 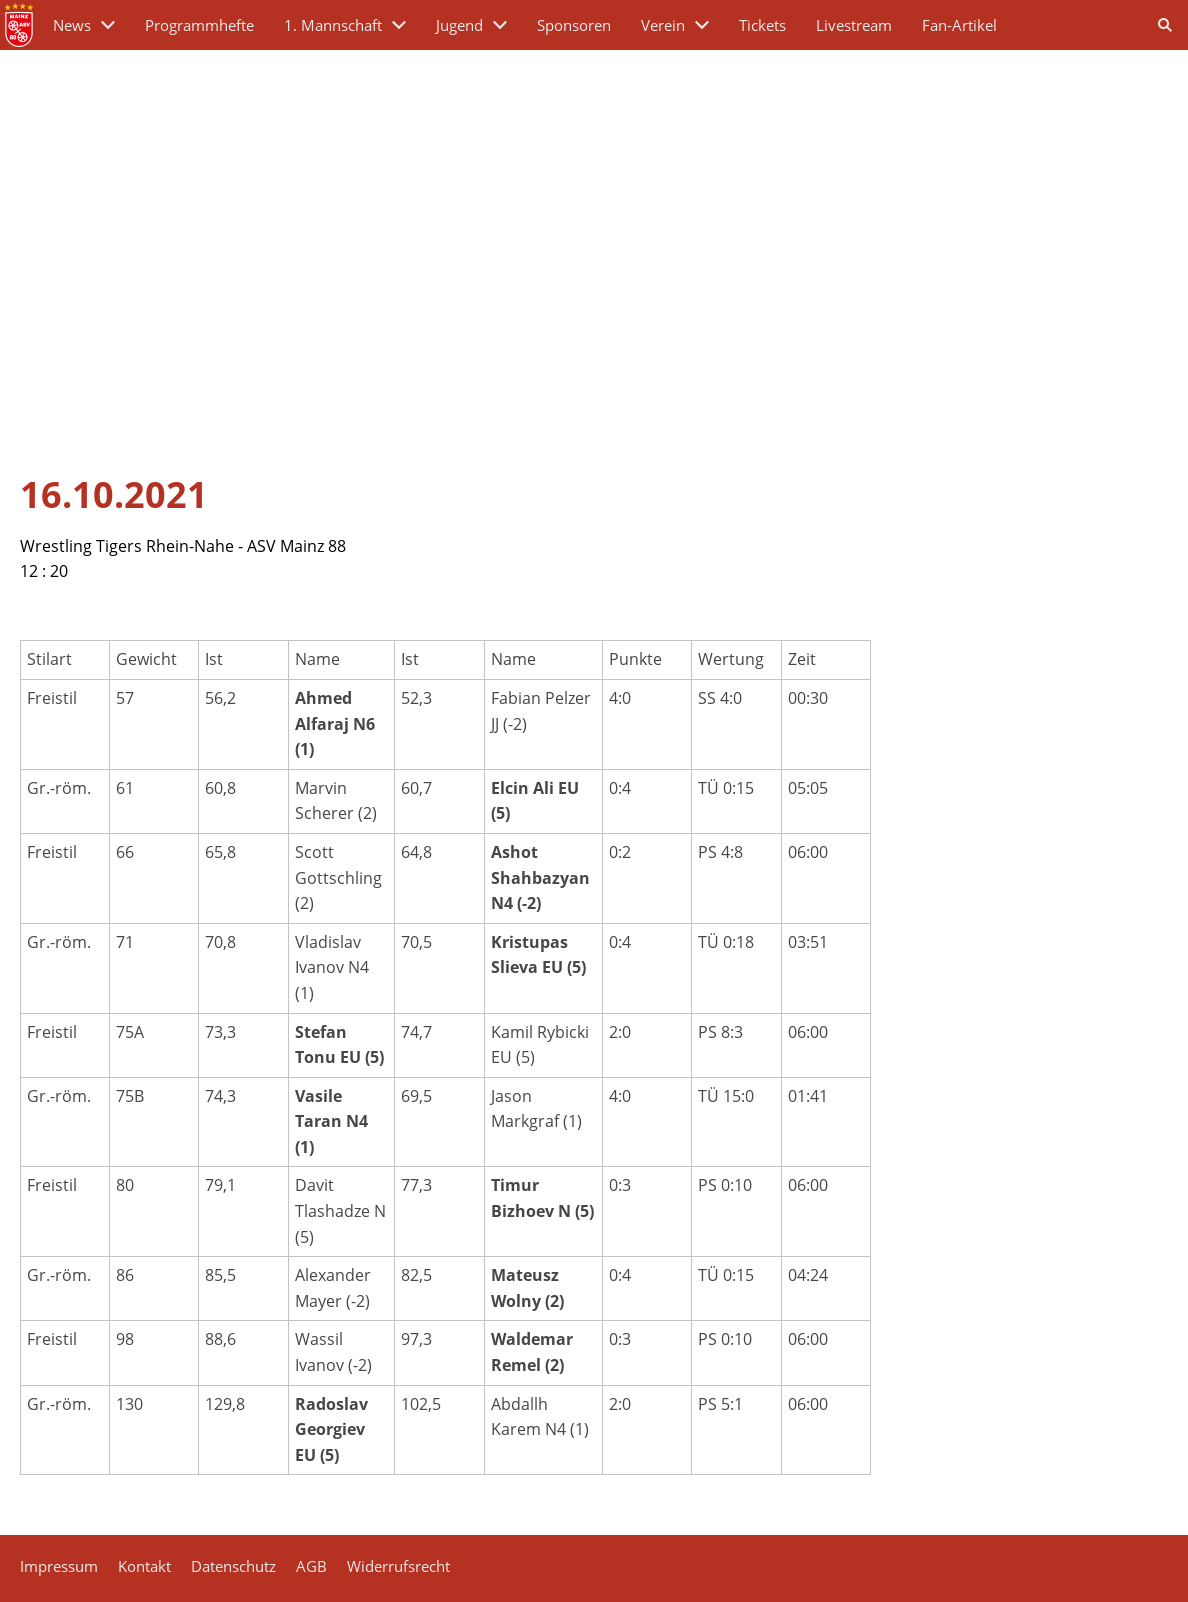 What do you see at coordinates (233, 1566) in the screenshot?
I see `Datenschutz` at bounding box center [233, 1566].